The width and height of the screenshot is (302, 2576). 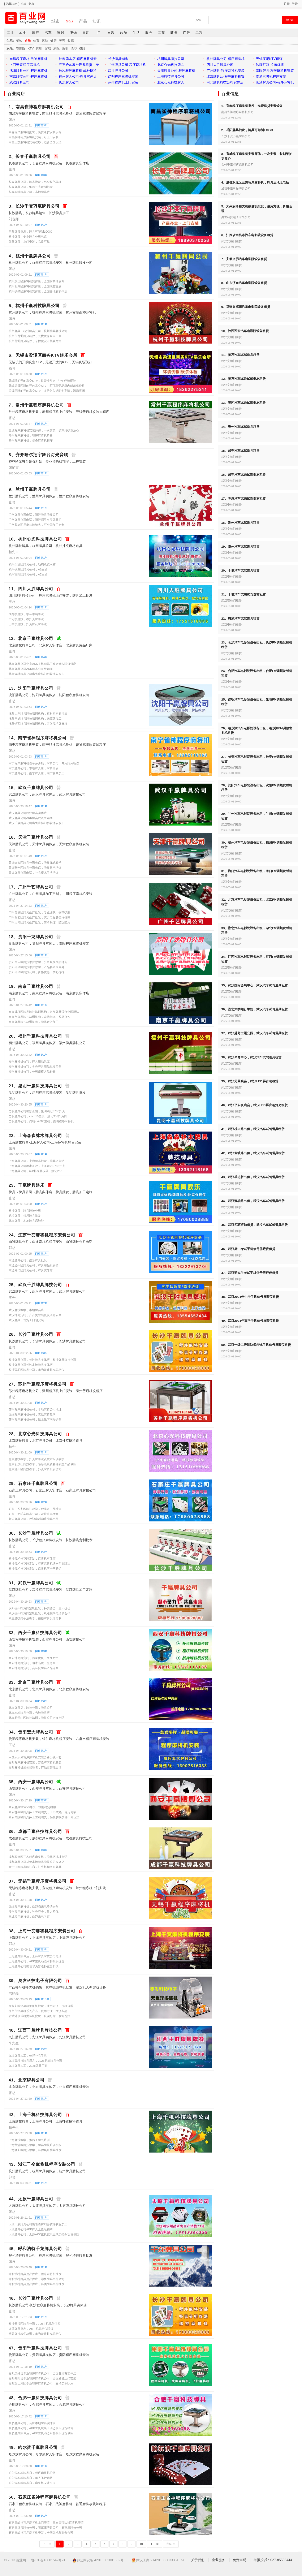 I want to click on 杭州西湖区麻将机实体店，全国现货直发, so click(x=35, y=286).